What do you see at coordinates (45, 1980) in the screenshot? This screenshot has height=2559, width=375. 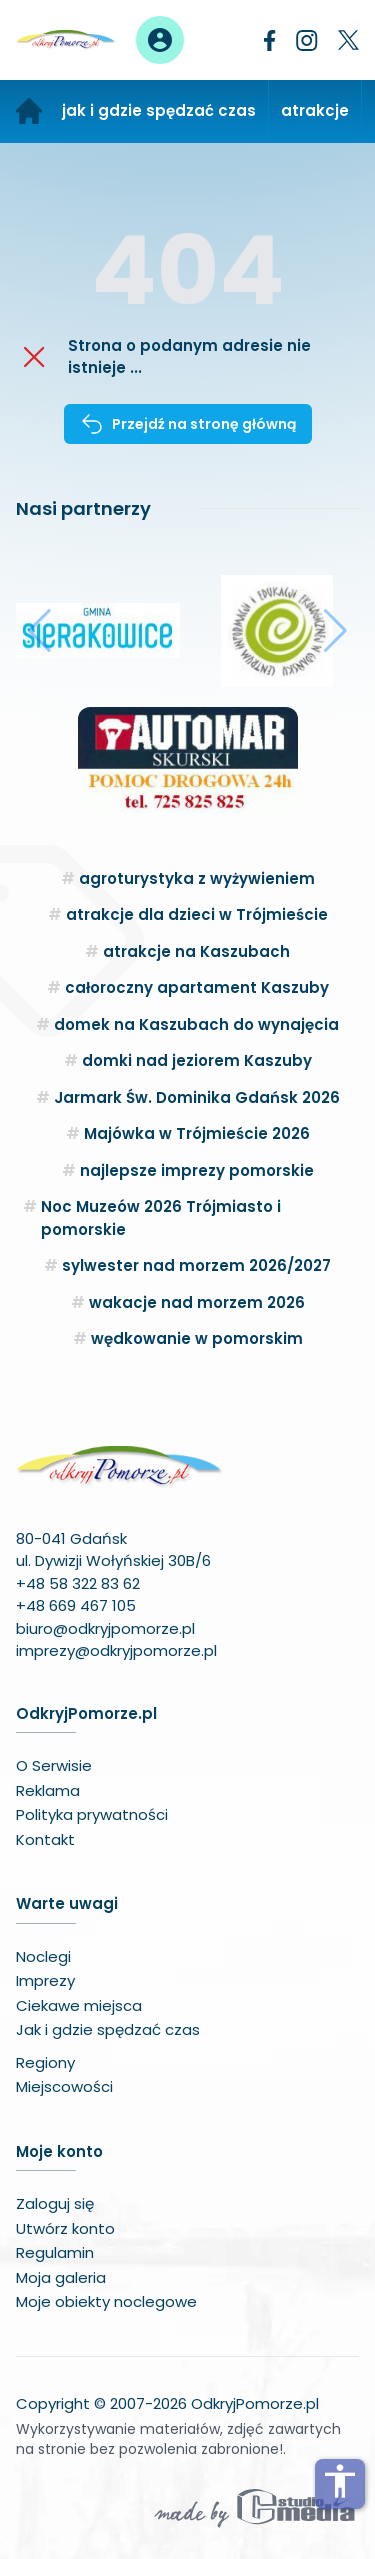 I see `Imprezy` at bounding box center [45, 1980].